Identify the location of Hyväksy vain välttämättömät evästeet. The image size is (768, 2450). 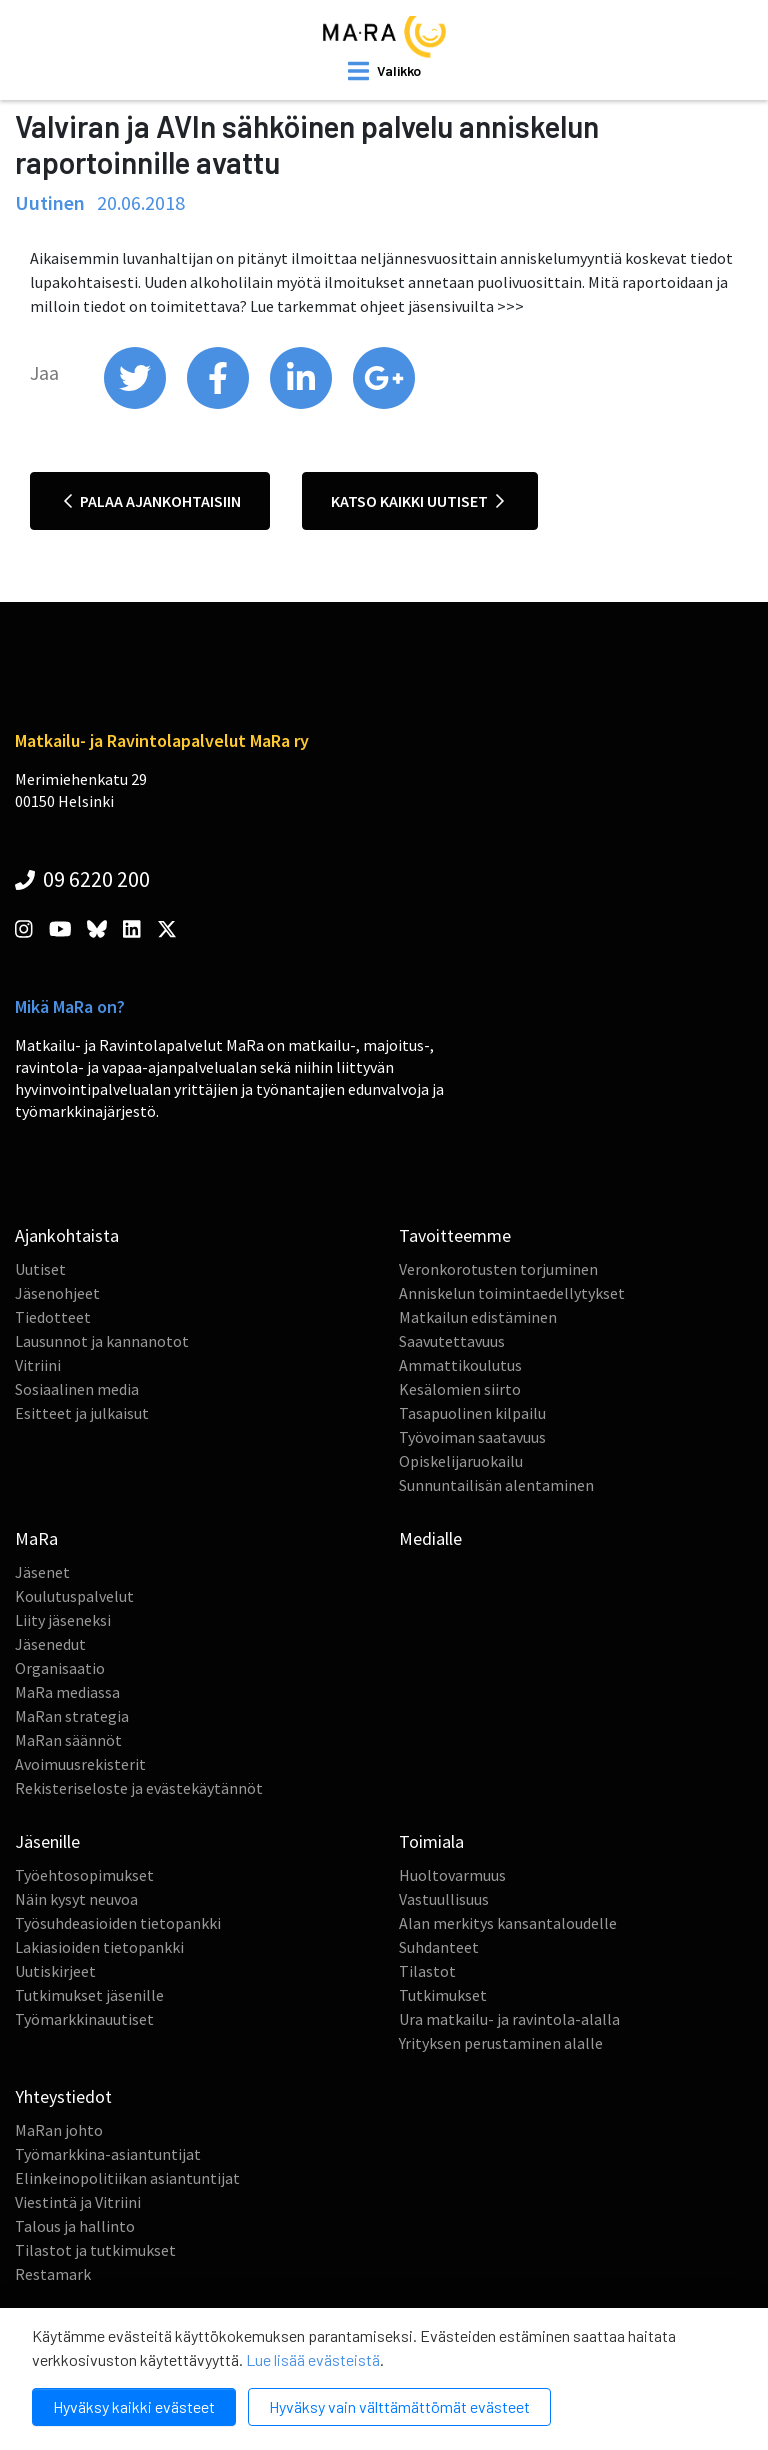
(399, 2406).